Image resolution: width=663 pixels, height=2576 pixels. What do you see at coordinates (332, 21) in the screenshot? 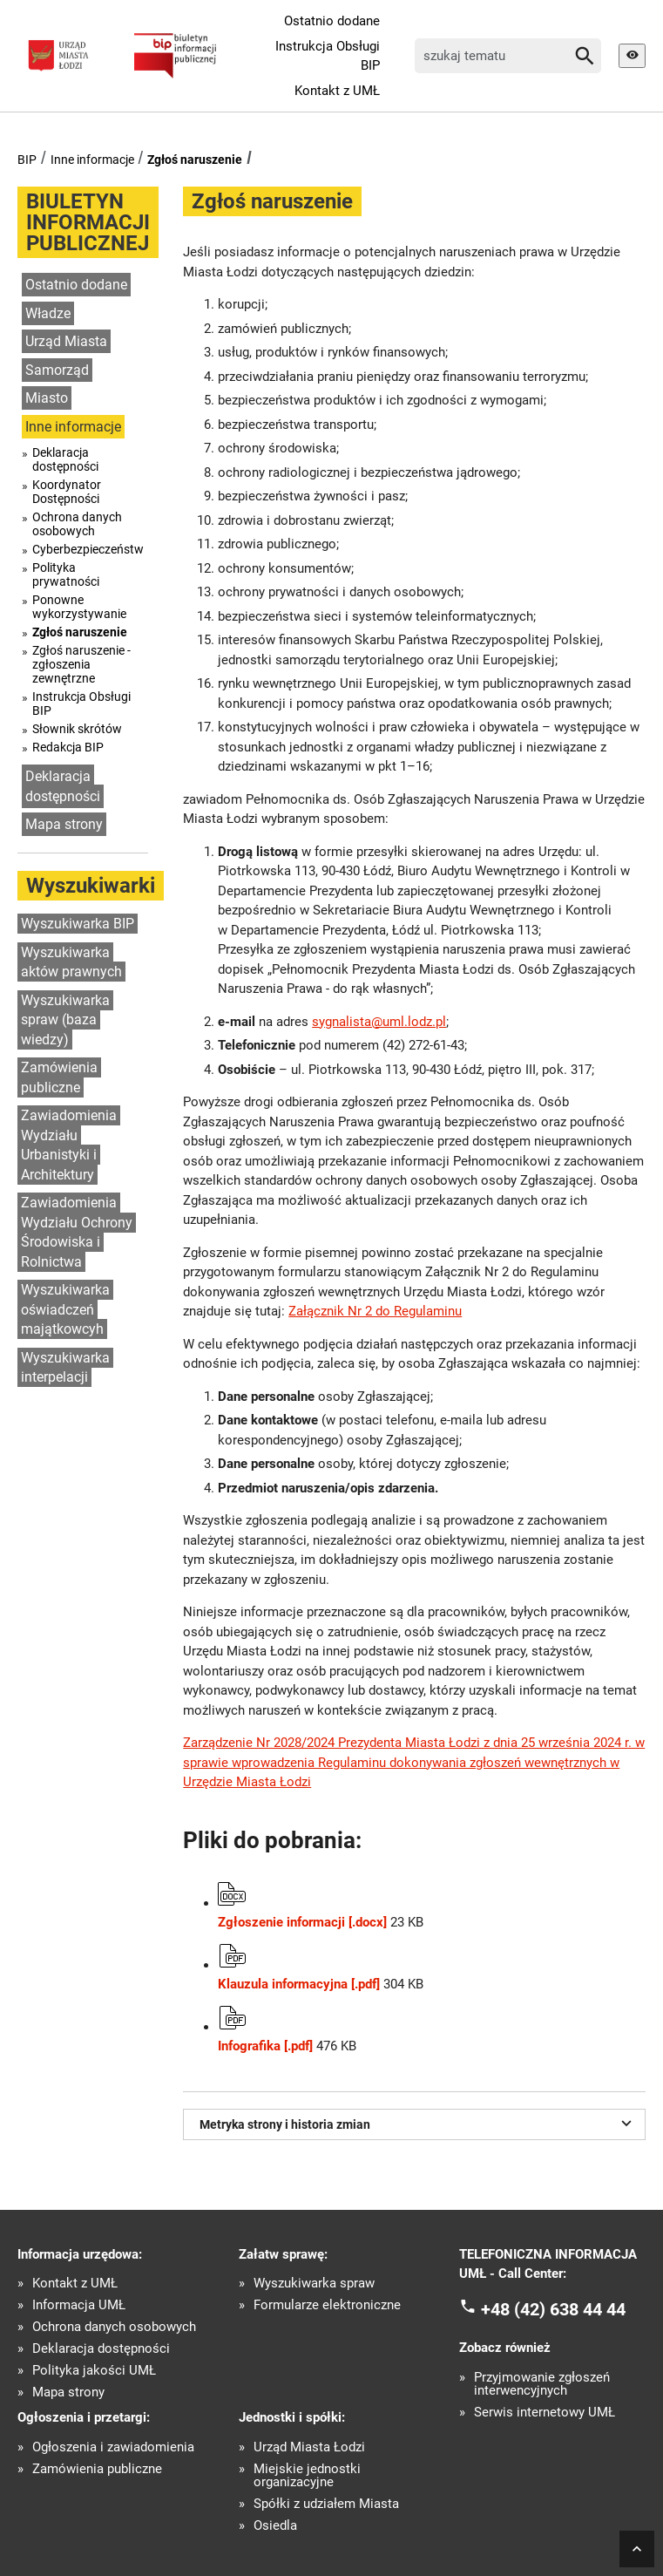
I see `Ostatnio dodane` at bounding box center [332, 21].